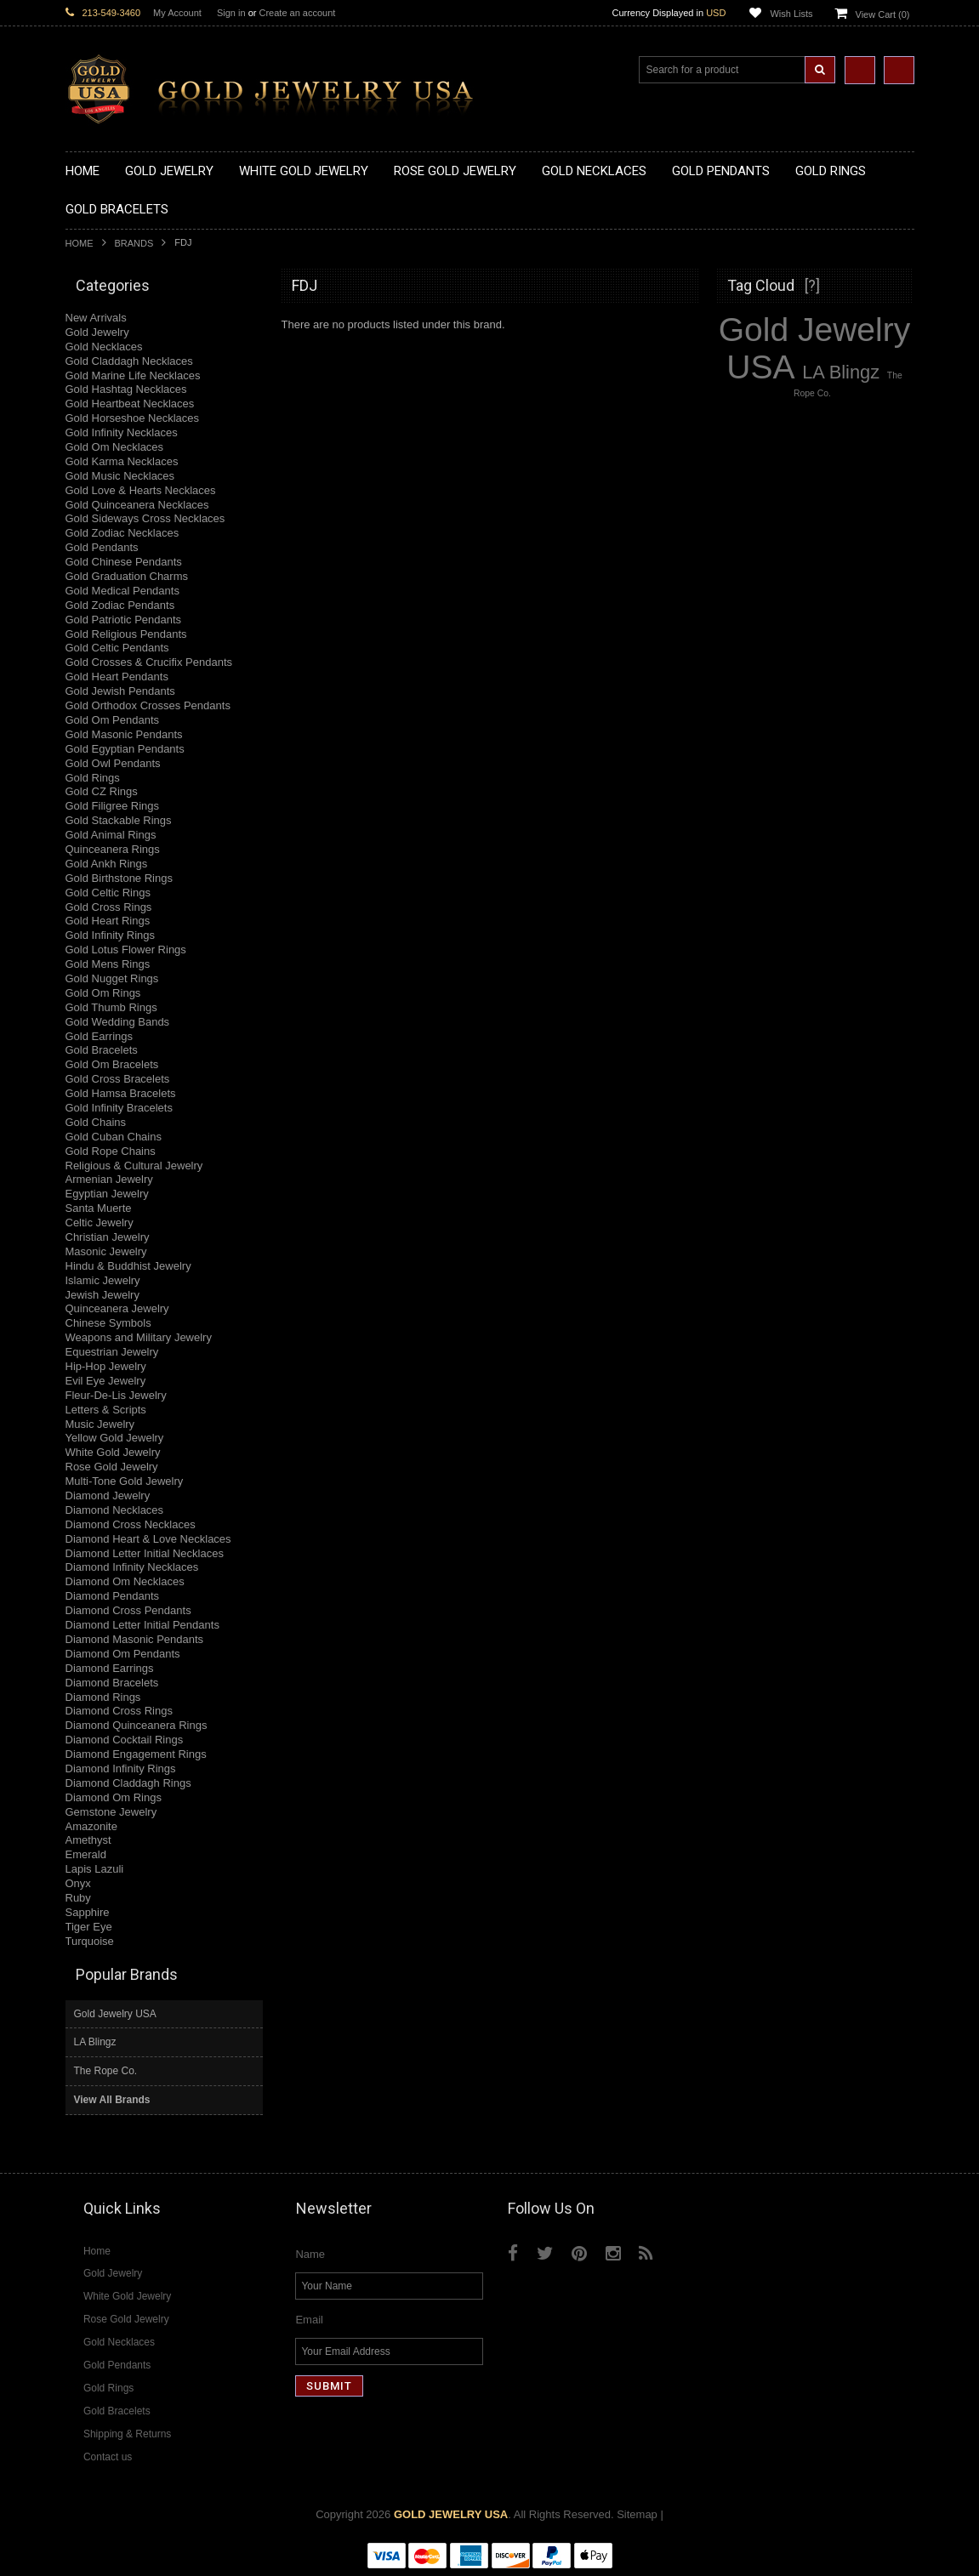 This screenshot has height=2576, width=979. What do you see at coordinates (78, 1883) in the screenshot?
I see `Onyx` at bounding box center [78, 1883].